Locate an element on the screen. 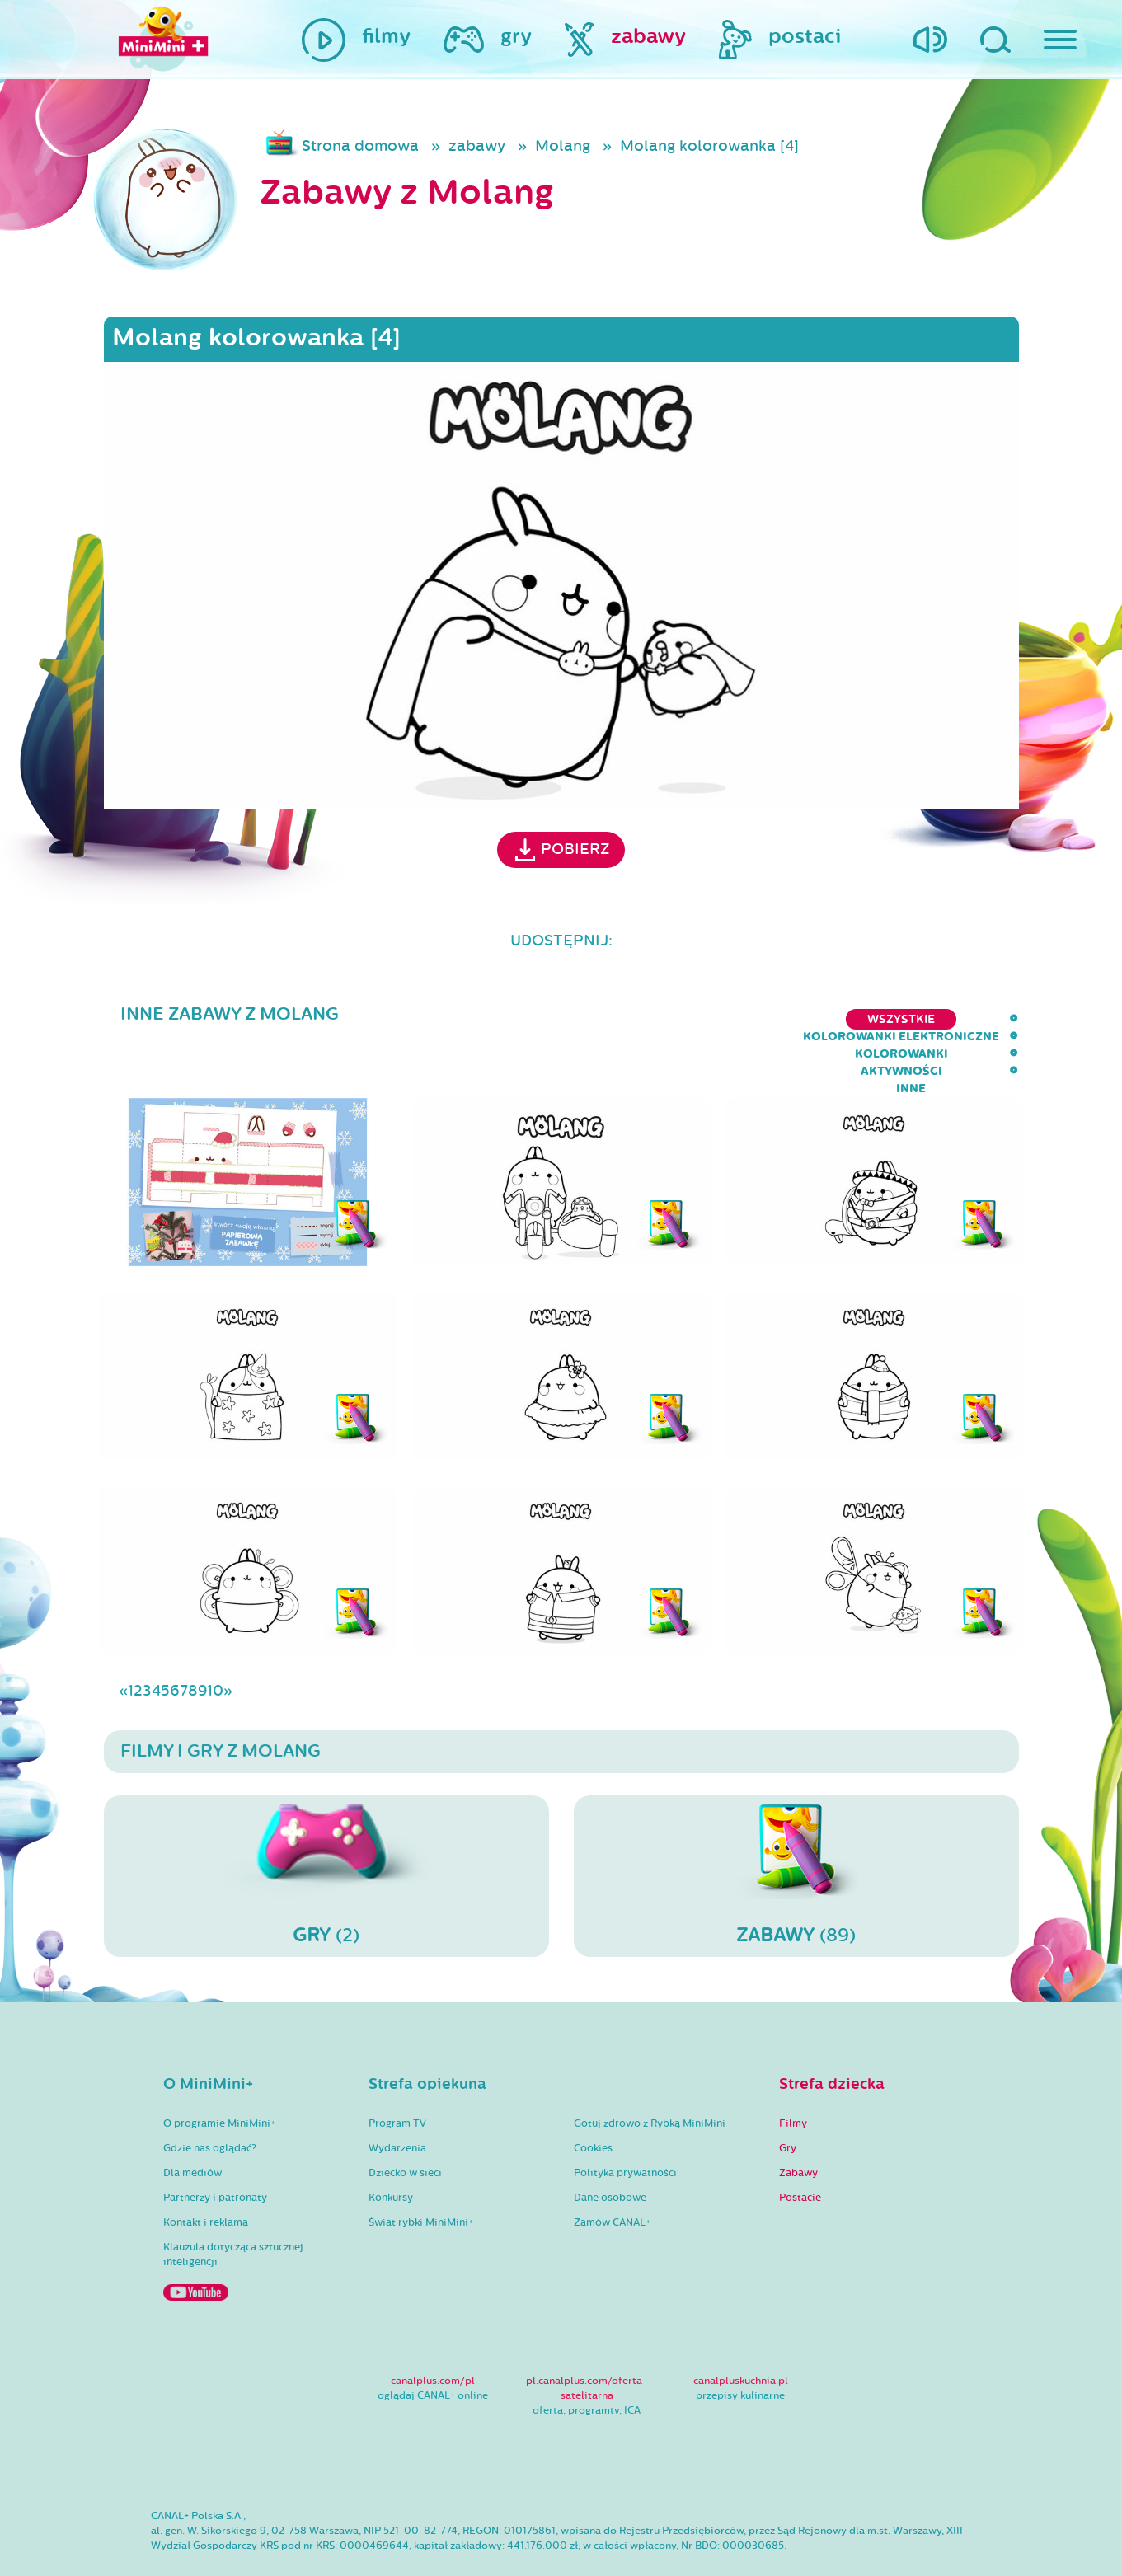  Filmy is located at coordinates (793, 2076).